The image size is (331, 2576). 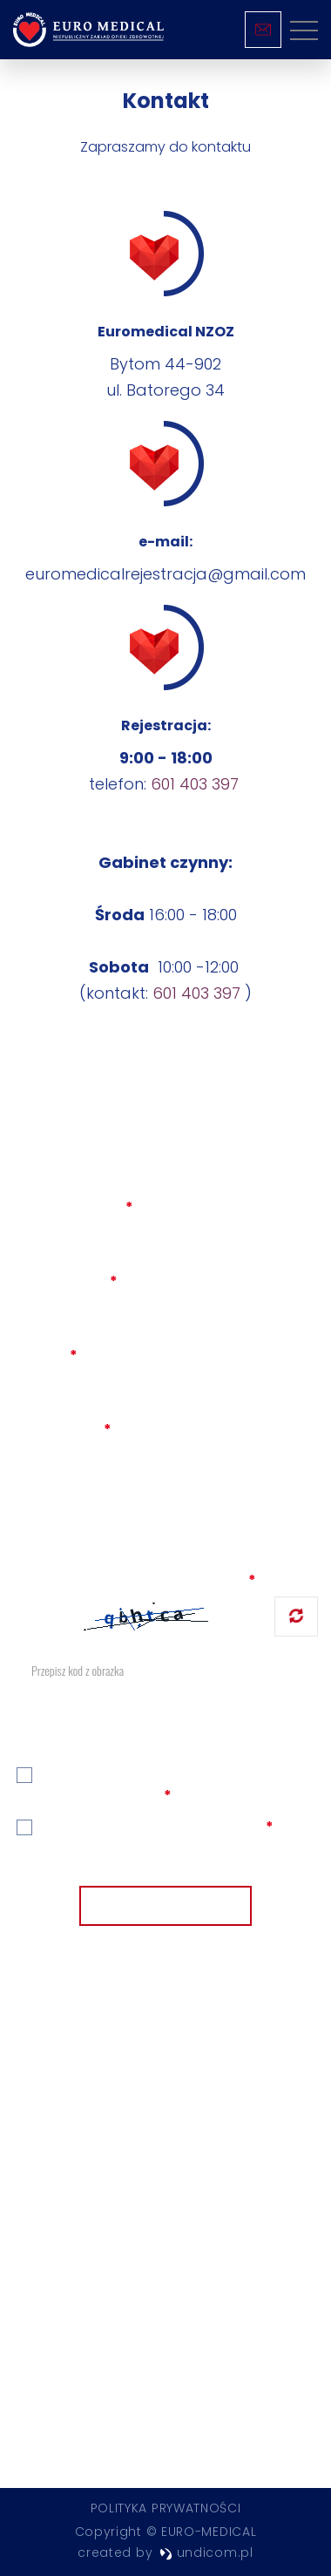 I want to click on Wiadomość, so click(x=62, y=1430).